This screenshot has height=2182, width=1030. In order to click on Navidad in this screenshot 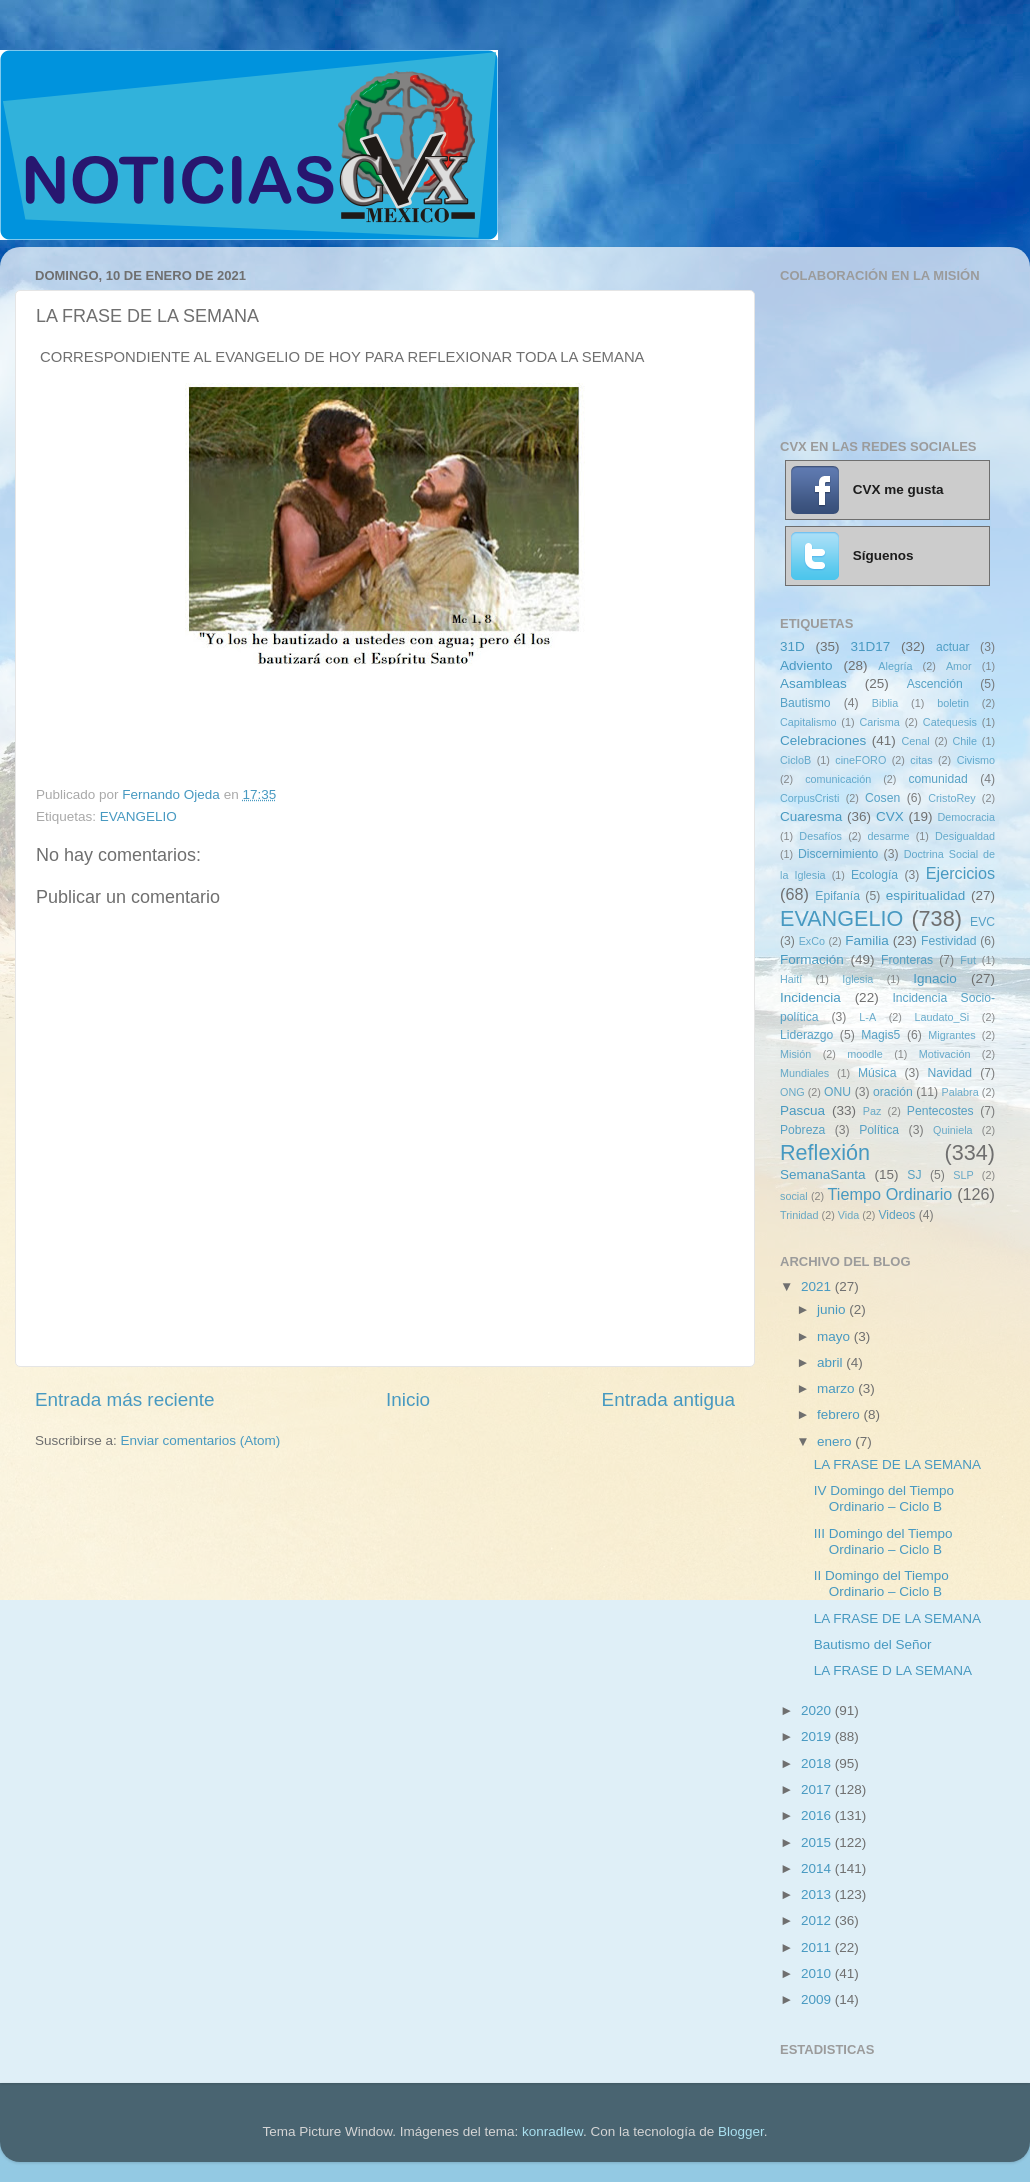, I will do `click(949, 1073)`.